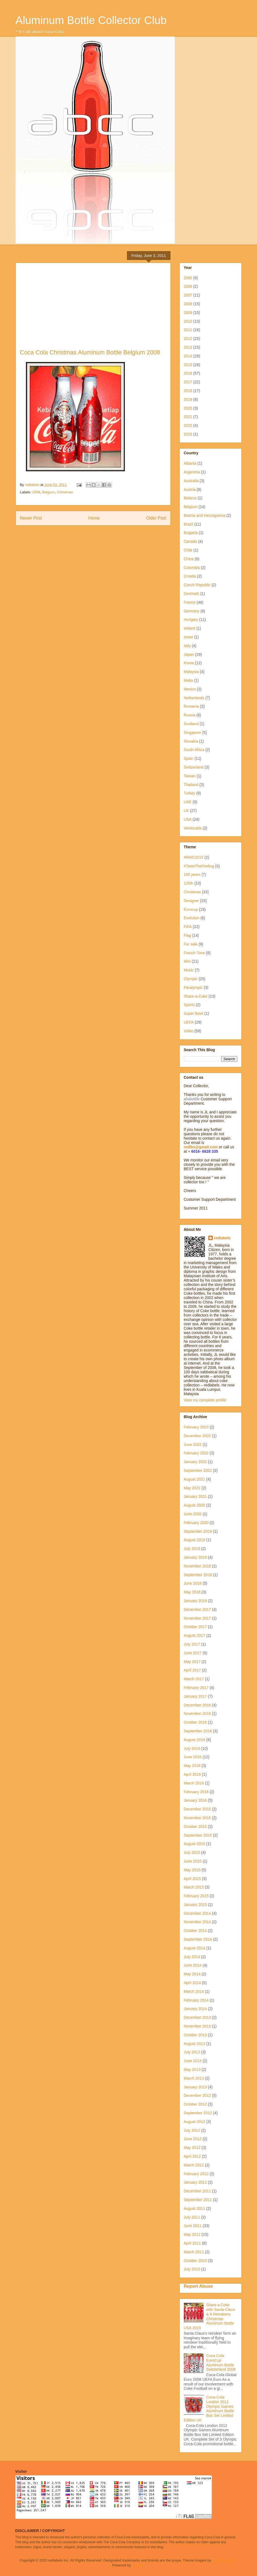 The width and height of the screenshot is (257, 2576). Describe the element at coordinates (65, 492) in the screenshot. I see `Christmas` at that location.